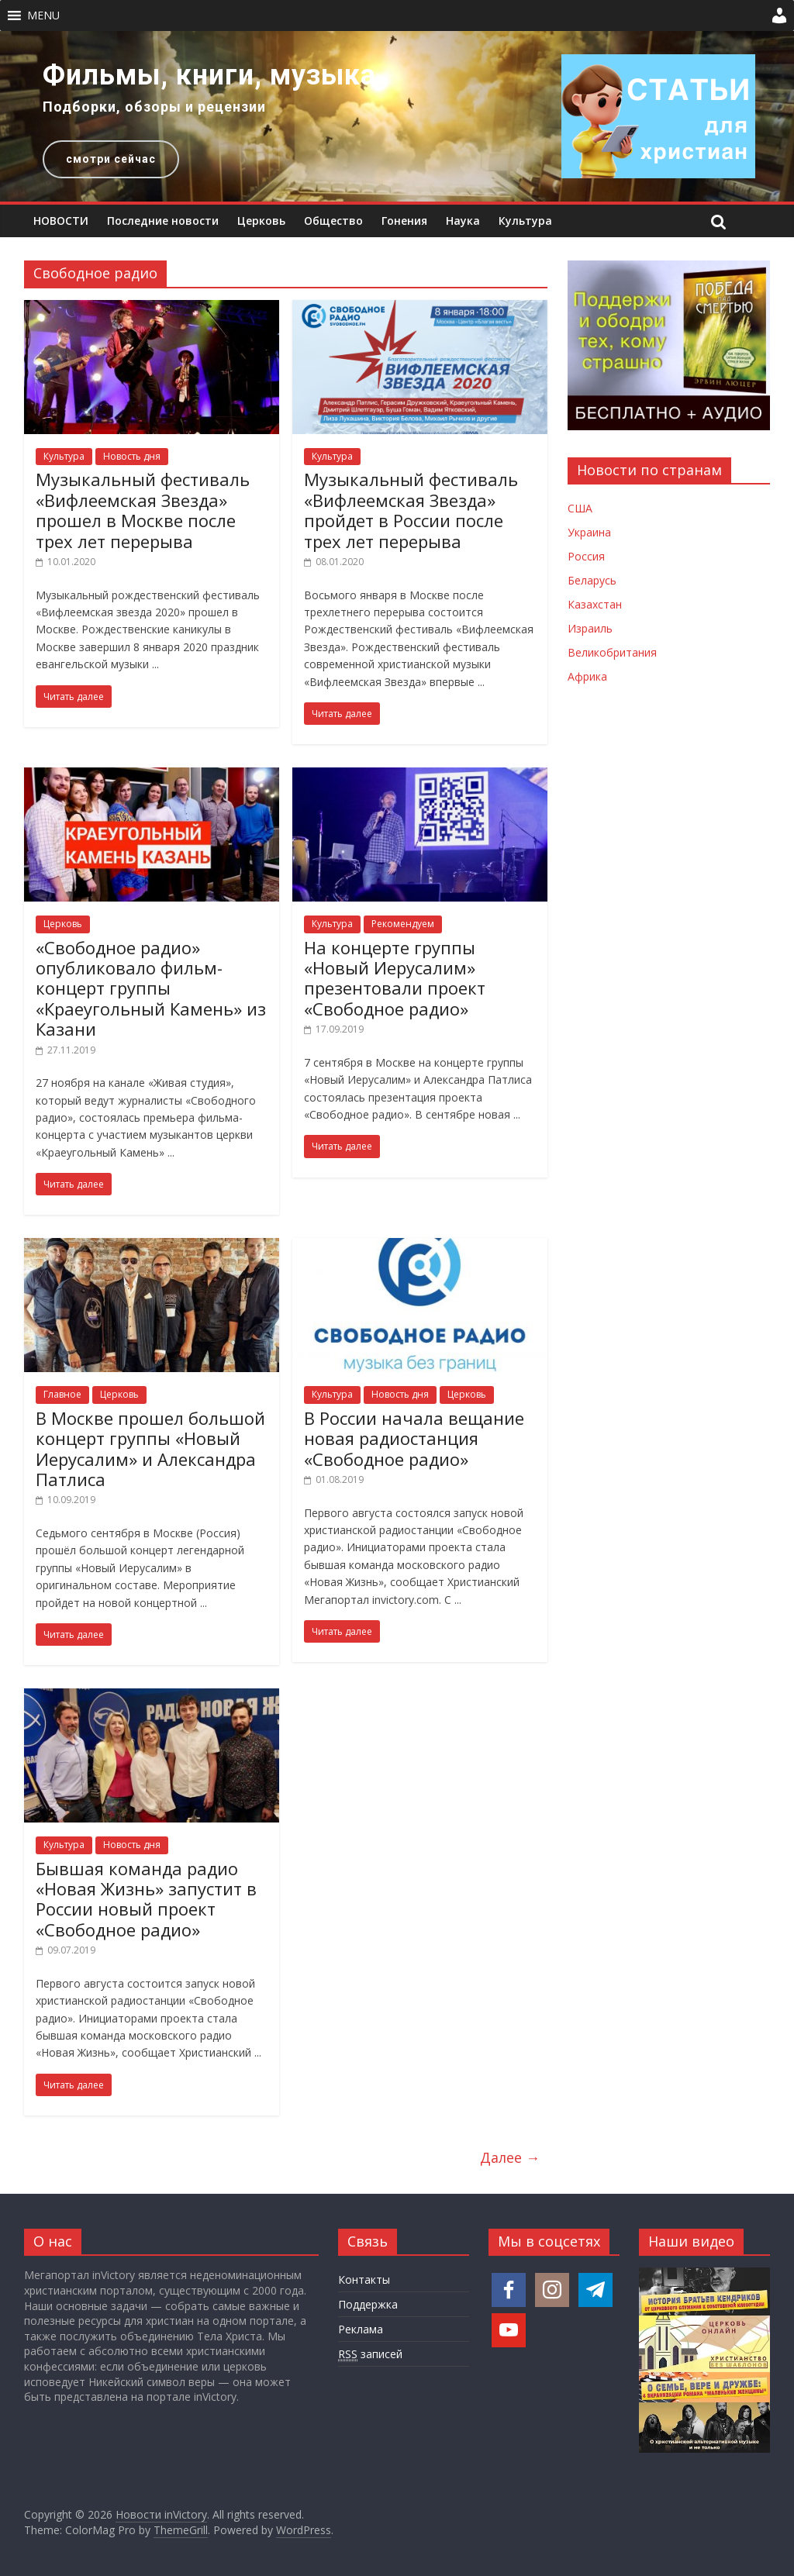  Describe the element at coordinates (592, 580) in the screenshot. I see `Беларусь [Новости Беларуси]` at that location.